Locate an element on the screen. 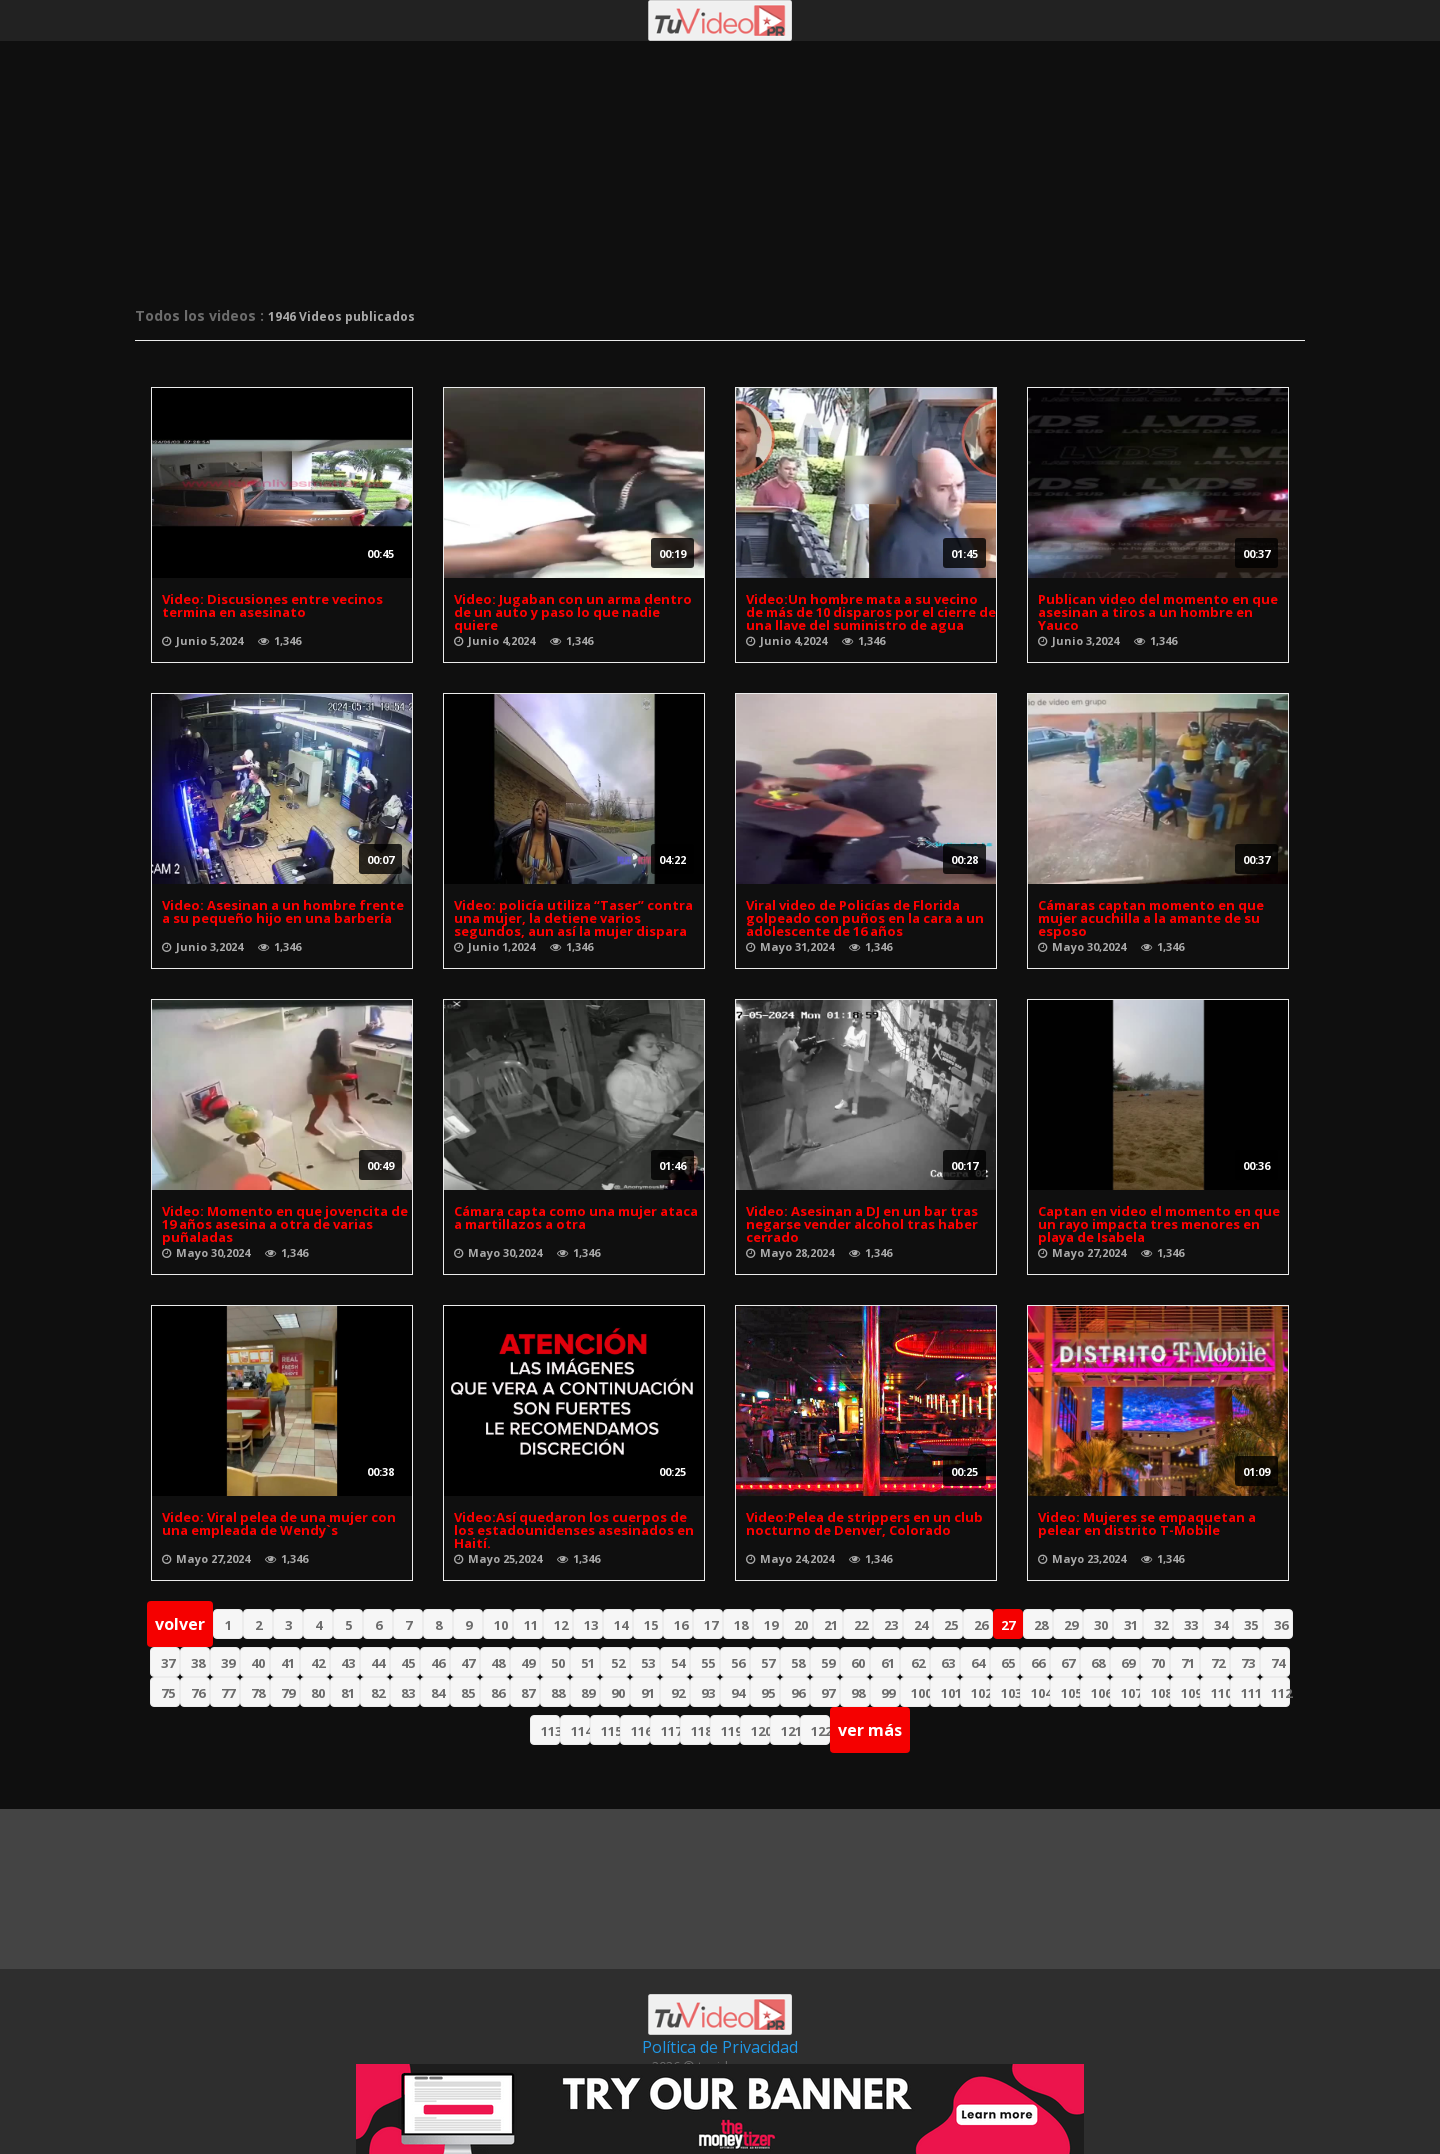 The width and height of the screenshot is (1440, 2154). 58 is located at coordinates (798, 1663).